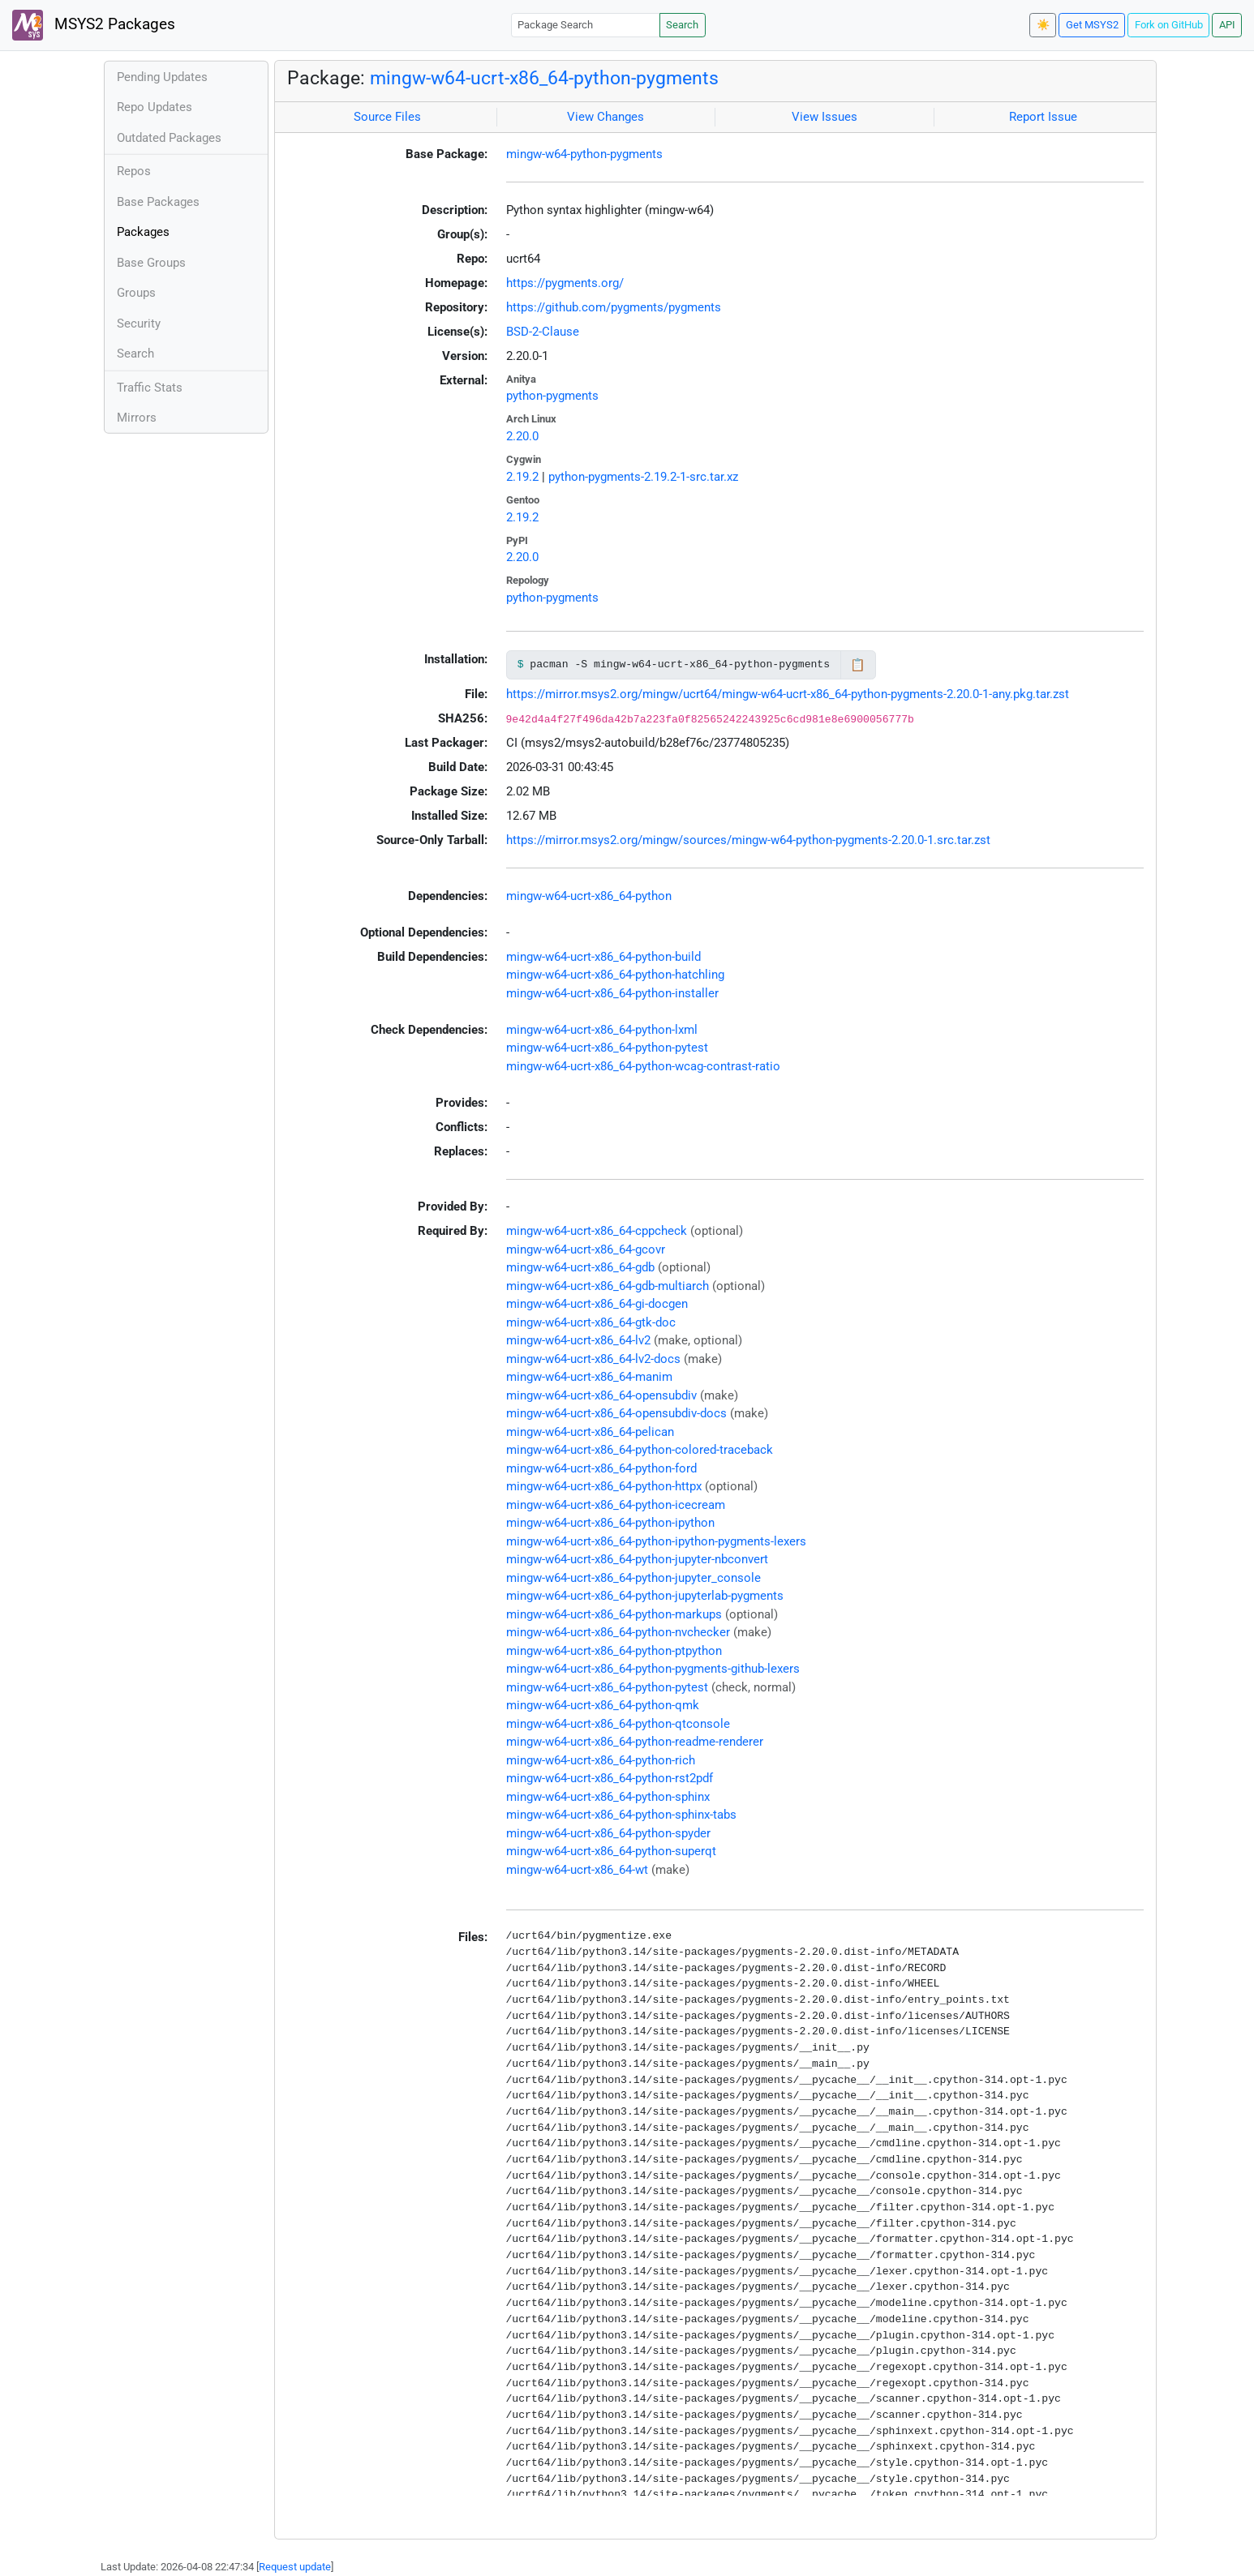 The height and width of the screenshot is (2576, 1254). What do you see at coordinates (1169, 25) in the screenshot?
I see `Fork on GitHub` at bounding box center [1169, 25].